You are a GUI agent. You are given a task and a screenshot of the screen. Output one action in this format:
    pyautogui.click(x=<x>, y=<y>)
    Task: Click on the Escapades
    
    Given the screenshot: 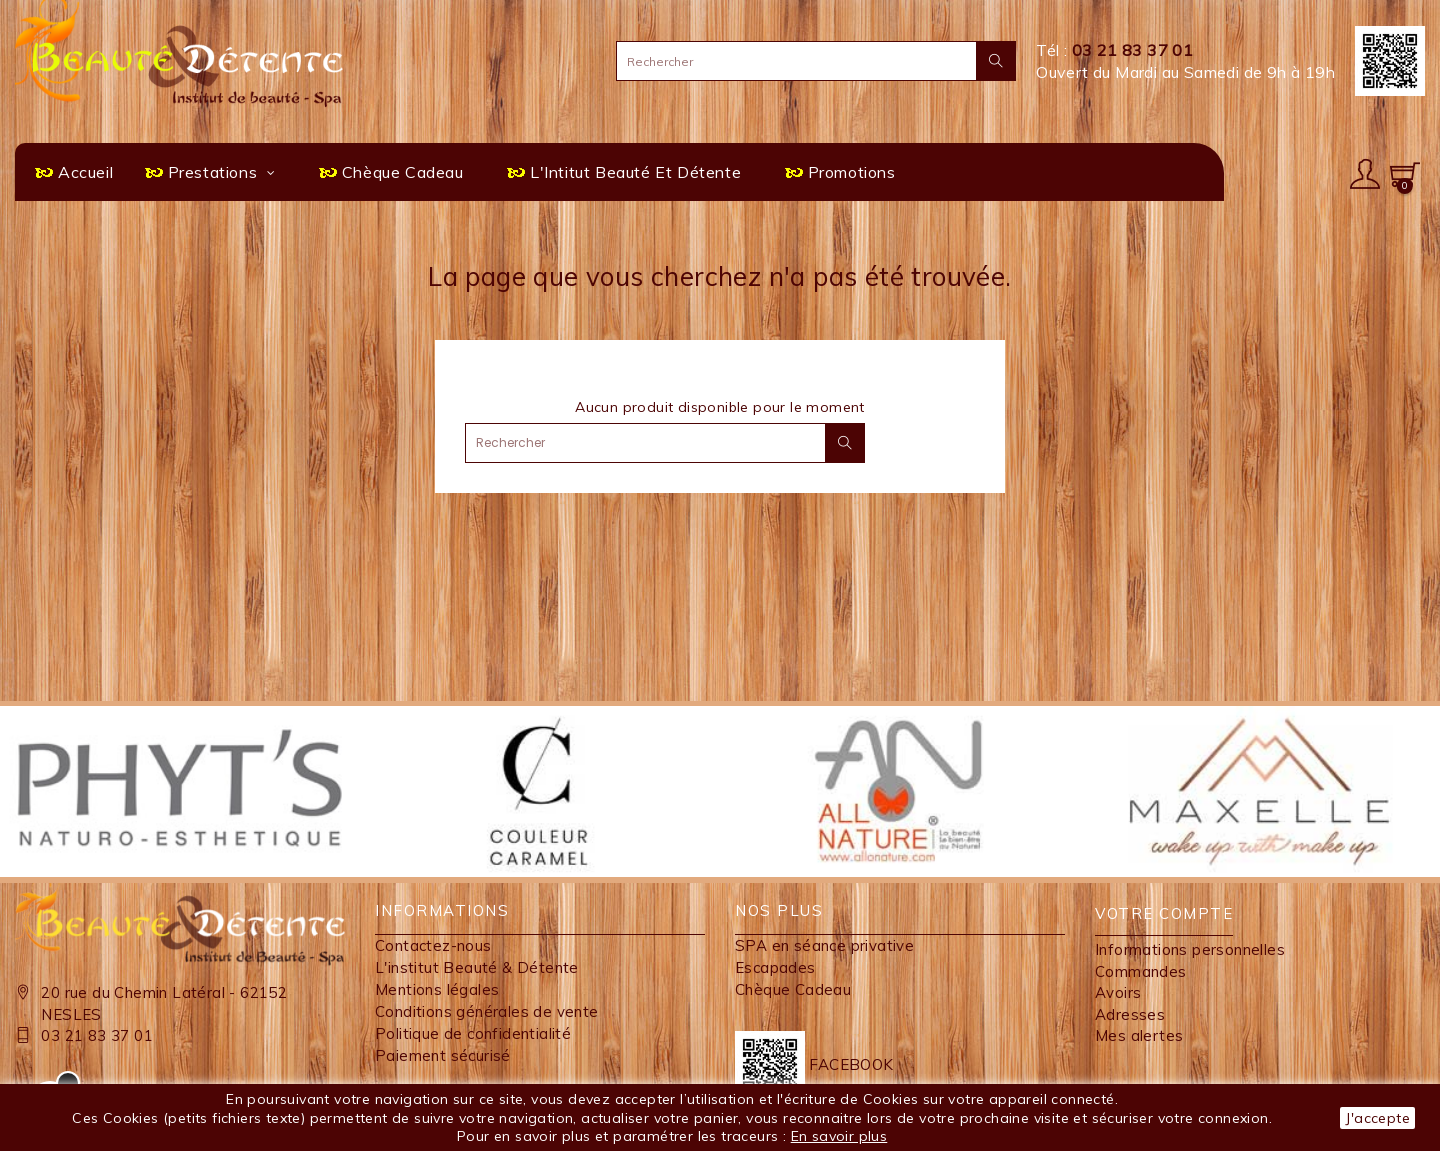 What is the action you would take?
    pyautogui.click(x=775, y=967)
    